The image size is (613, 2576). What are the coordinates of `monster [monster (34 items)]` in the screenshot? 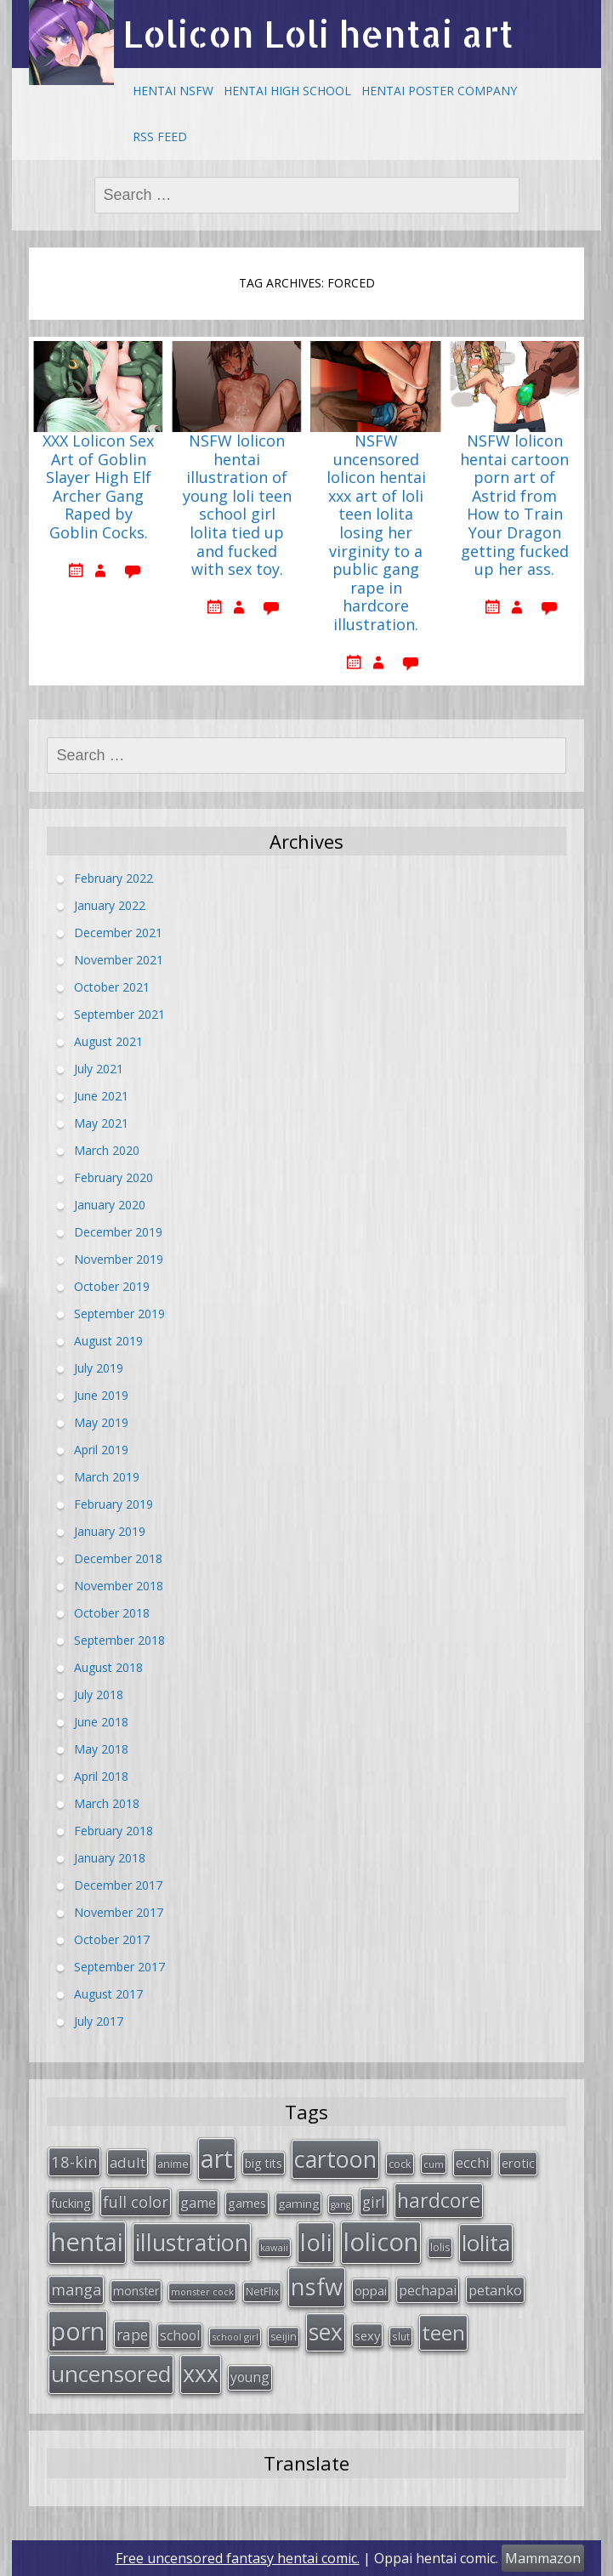 It's located at (136, 2291).